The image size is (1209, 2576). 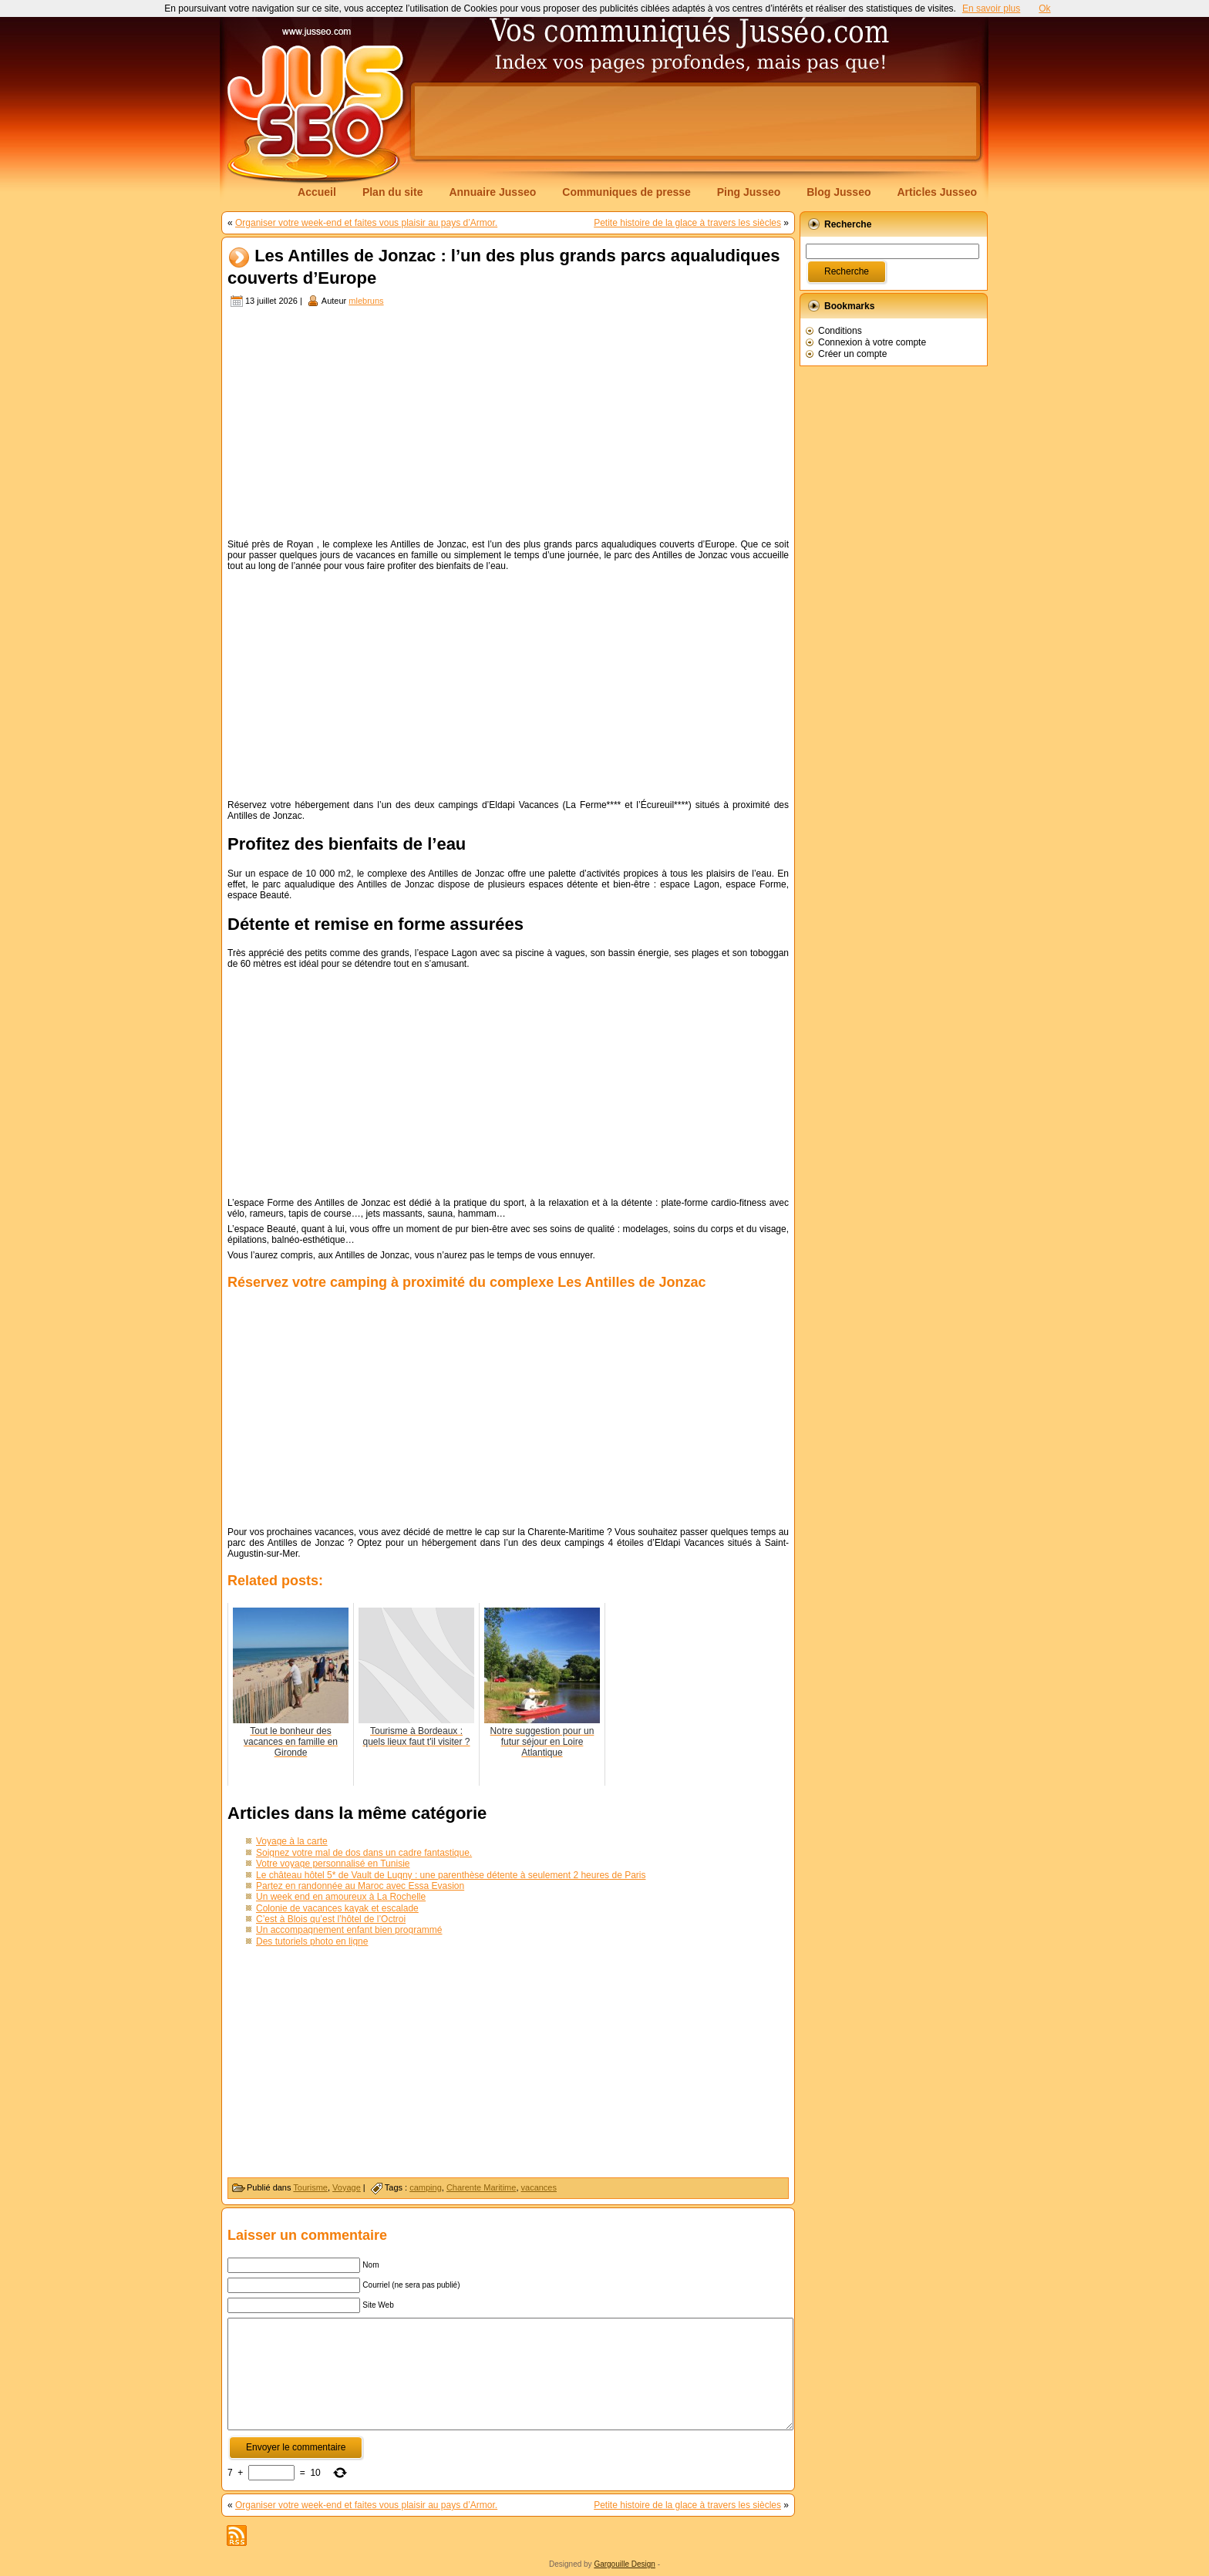 I want to click on Conditions, so click(x=840, y=330).